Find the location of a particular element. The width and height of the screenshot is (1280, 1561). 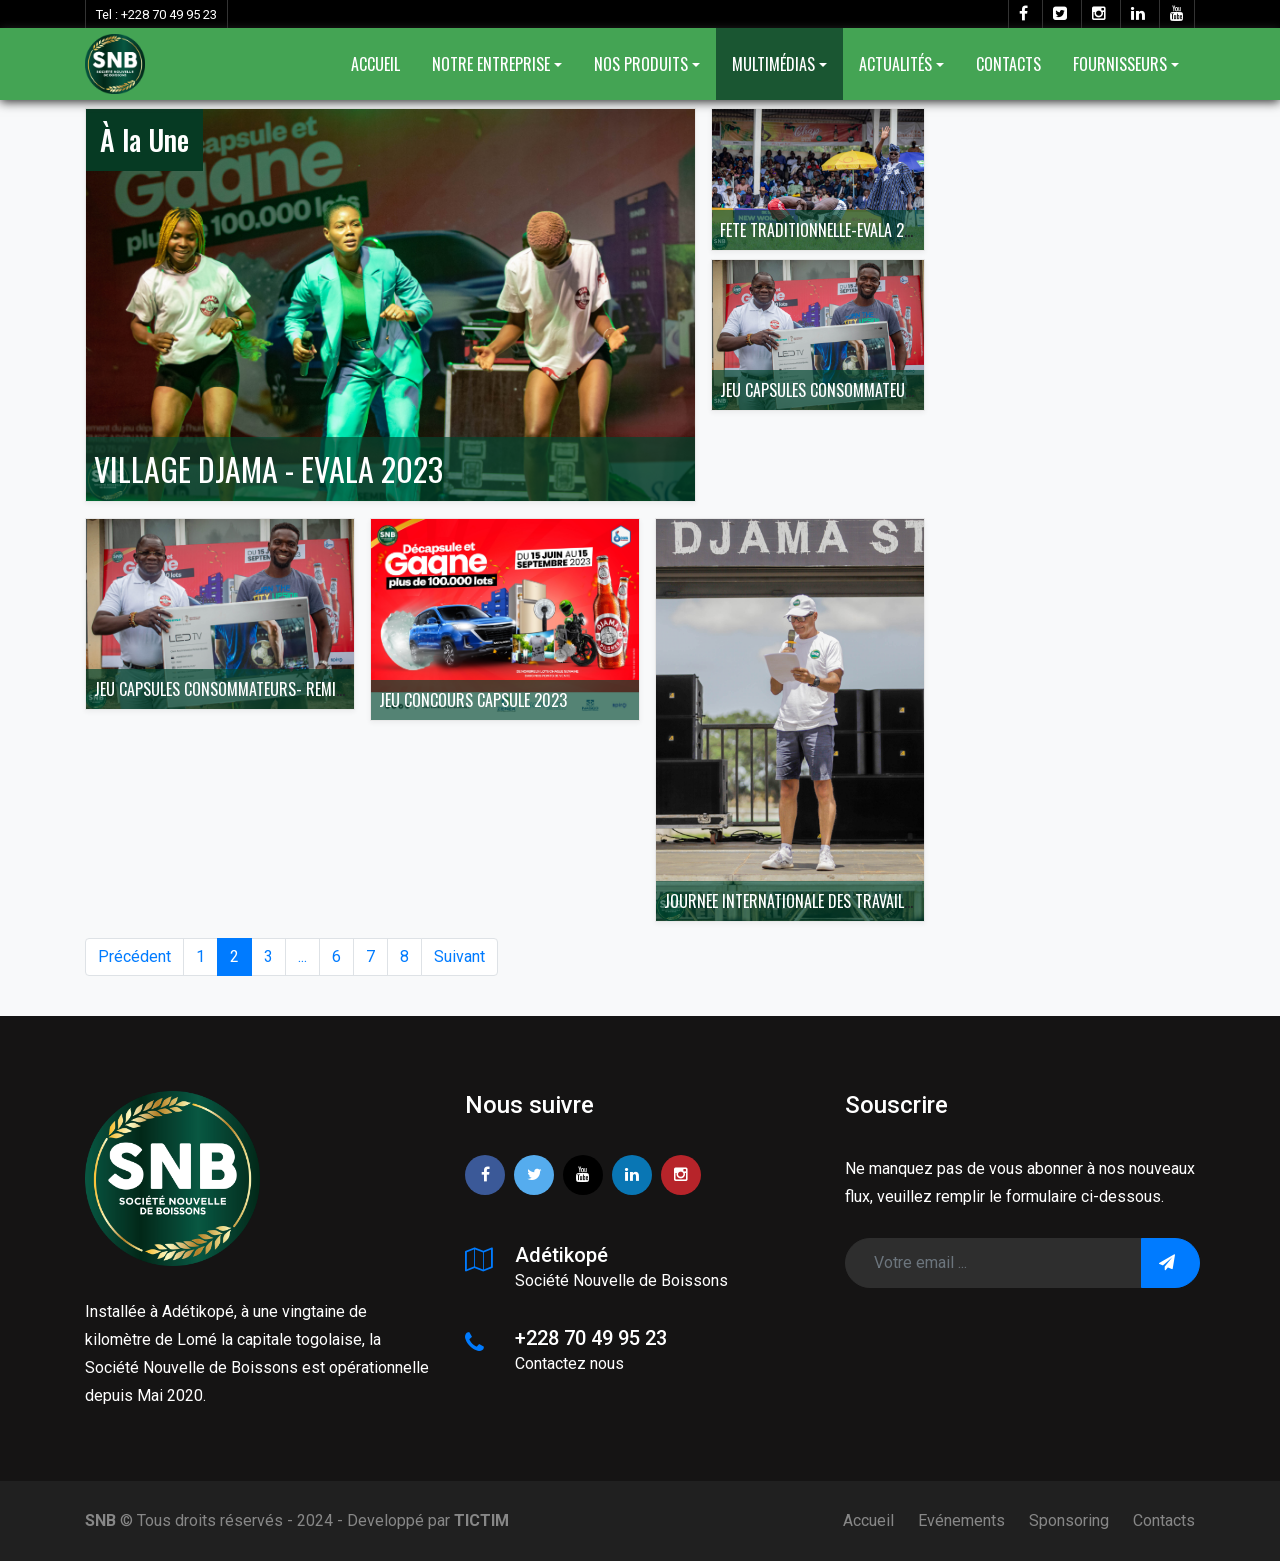

FOURNISSEURS is located at coordinates (1120, 64).